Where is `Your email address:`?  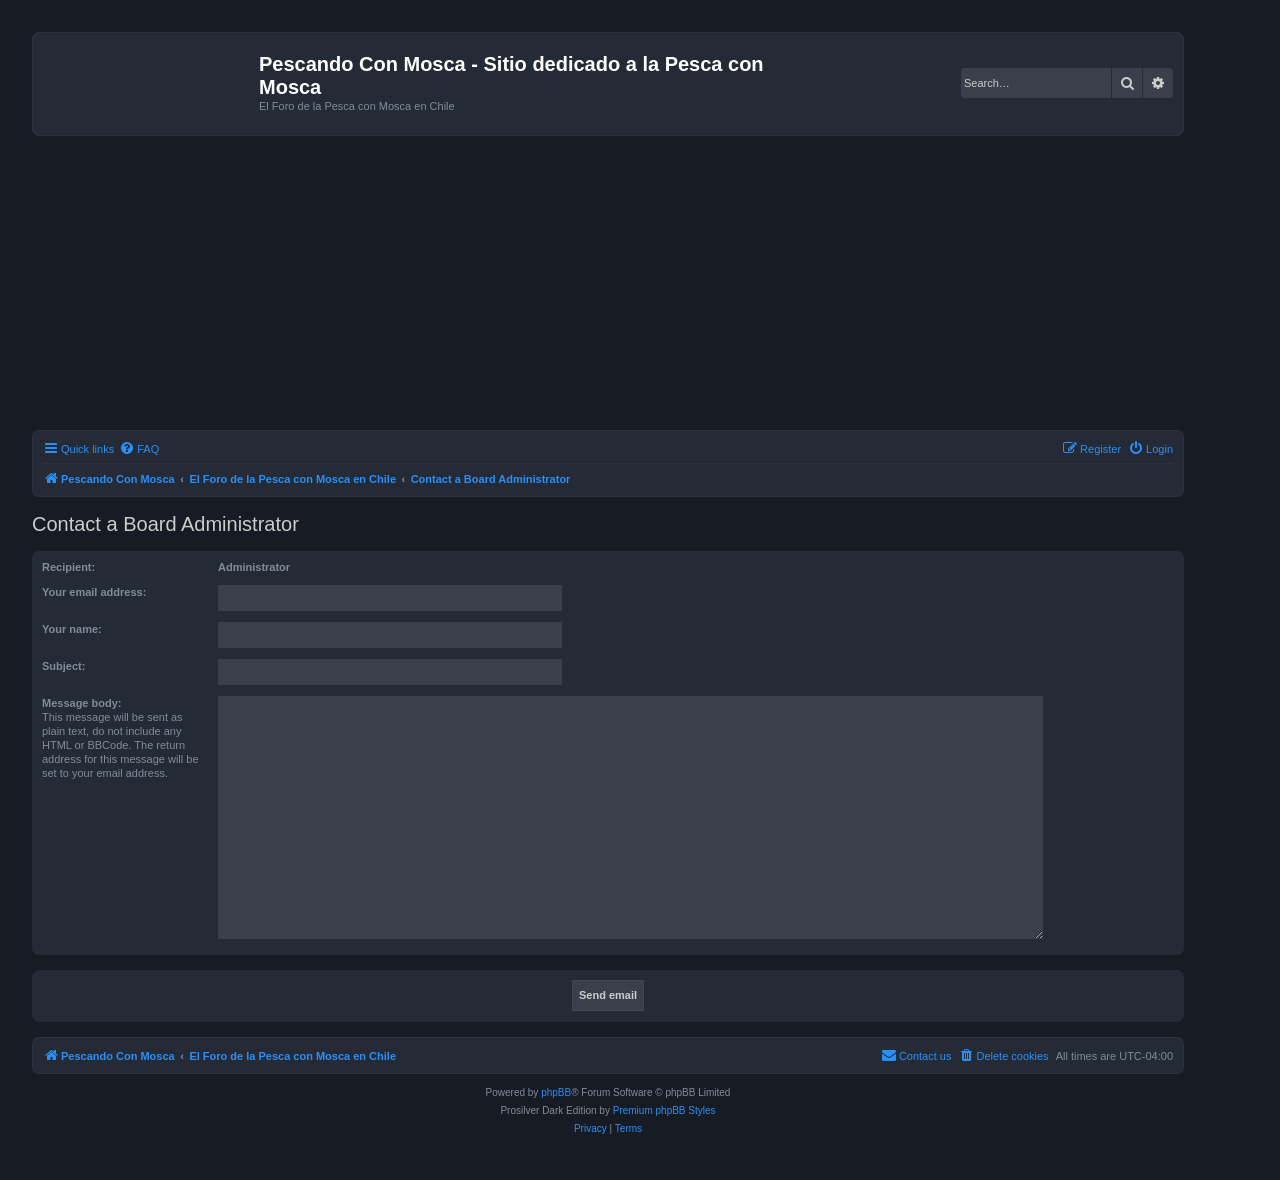 Your email address: is located at coordinates (94, 592).